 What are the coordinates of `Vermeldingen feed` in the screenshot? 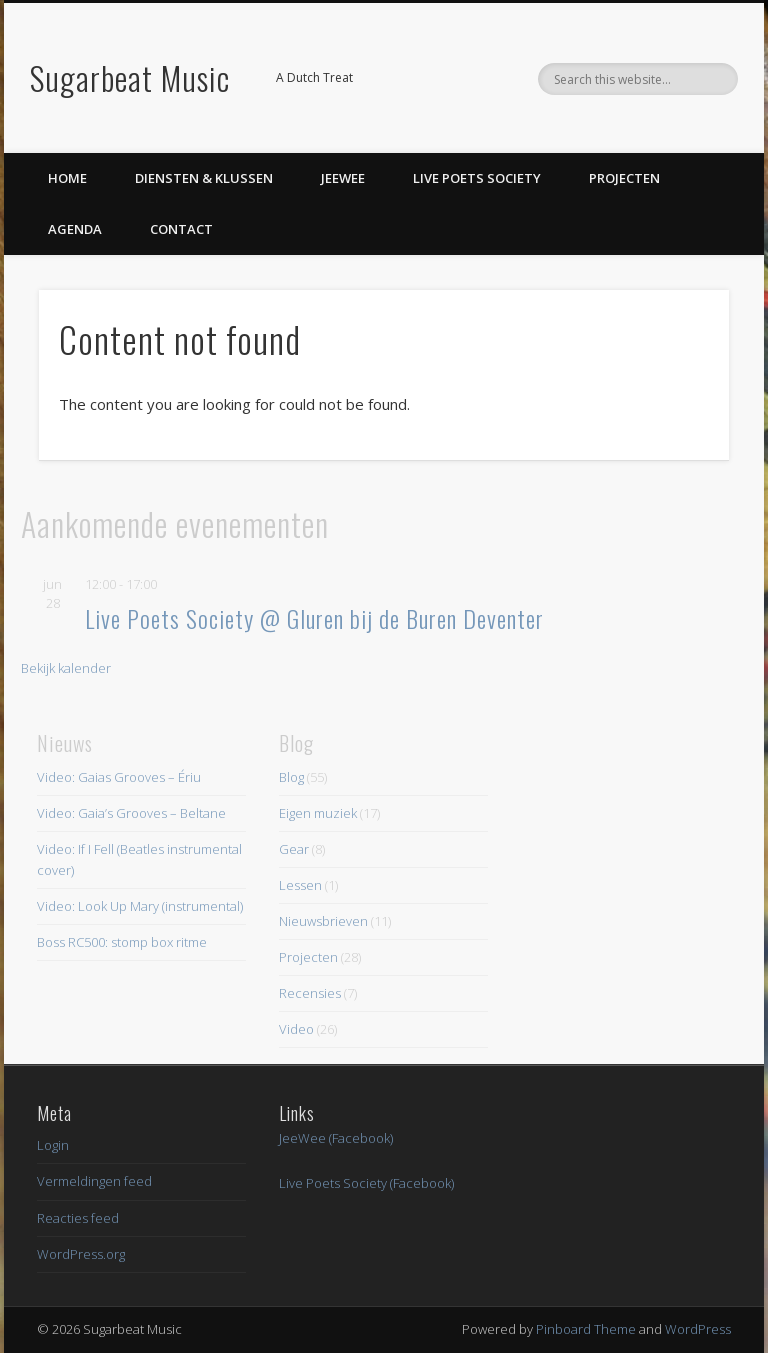 It's located at (94, 1181).